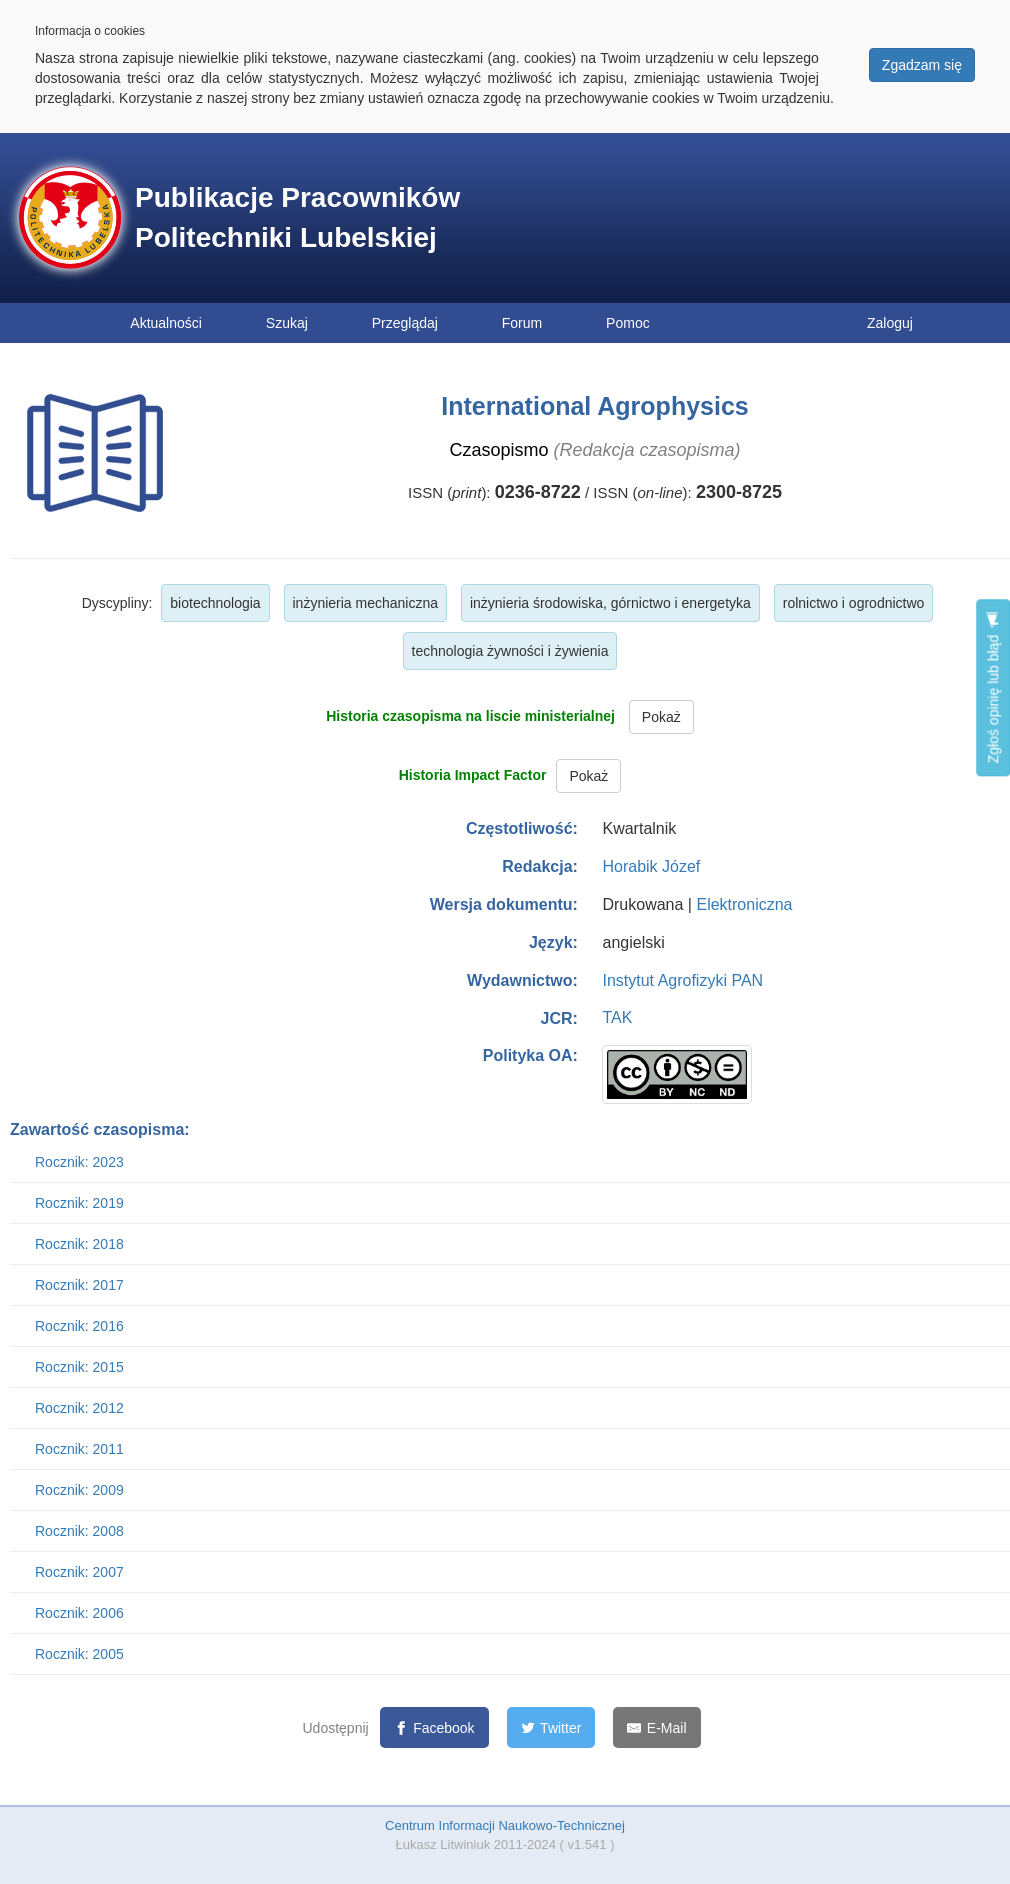 The width and height of the screenshot is (1010, 1884). Describe the element at coordinates (922, 65) in the screenshot. I see `Zgadzam się` at that location.